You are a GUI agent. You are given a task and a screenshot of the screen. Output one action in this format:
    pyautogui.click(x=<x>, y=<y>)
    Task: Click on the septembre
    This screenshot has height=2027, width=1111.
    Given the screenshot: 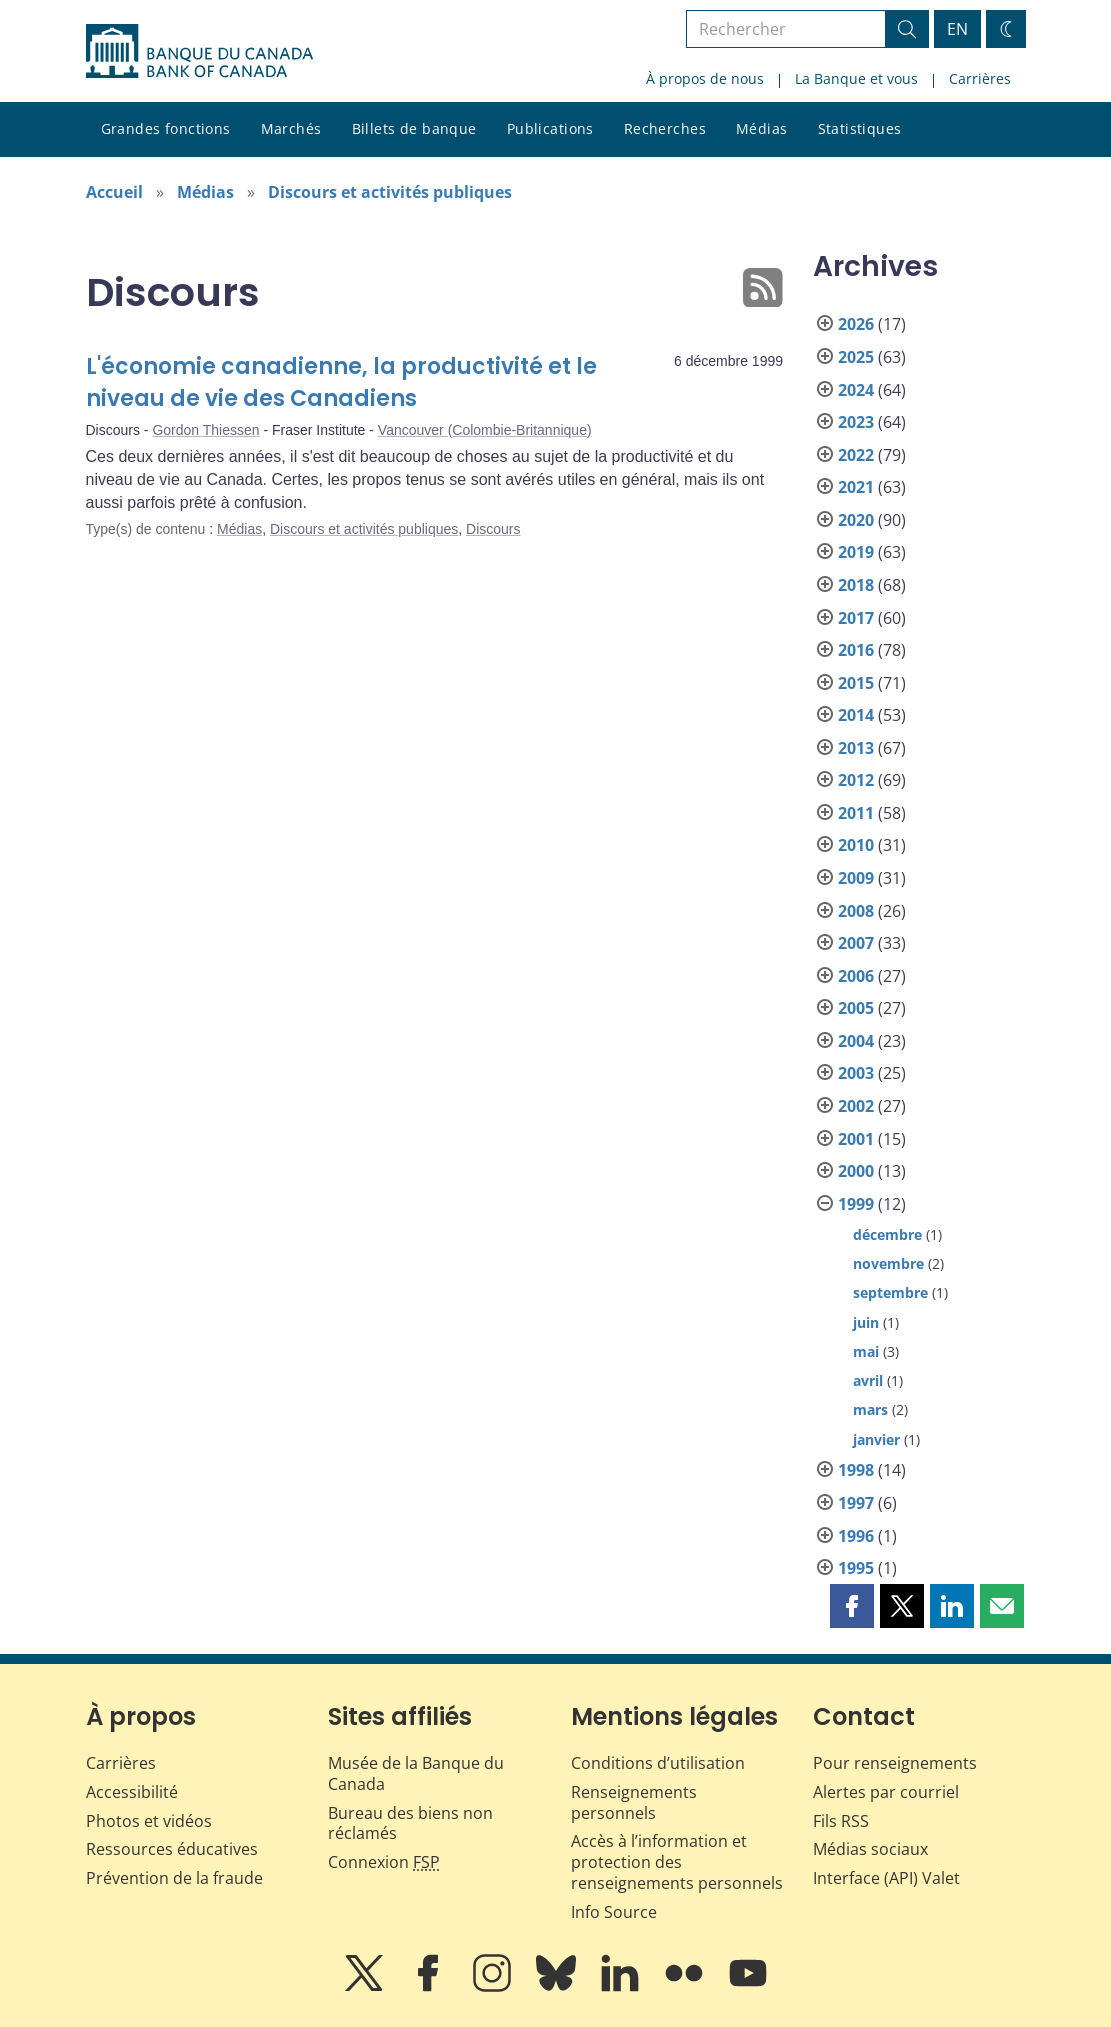 What is the action you would take?
    pyautogui.click(x=890, y=1292)
    